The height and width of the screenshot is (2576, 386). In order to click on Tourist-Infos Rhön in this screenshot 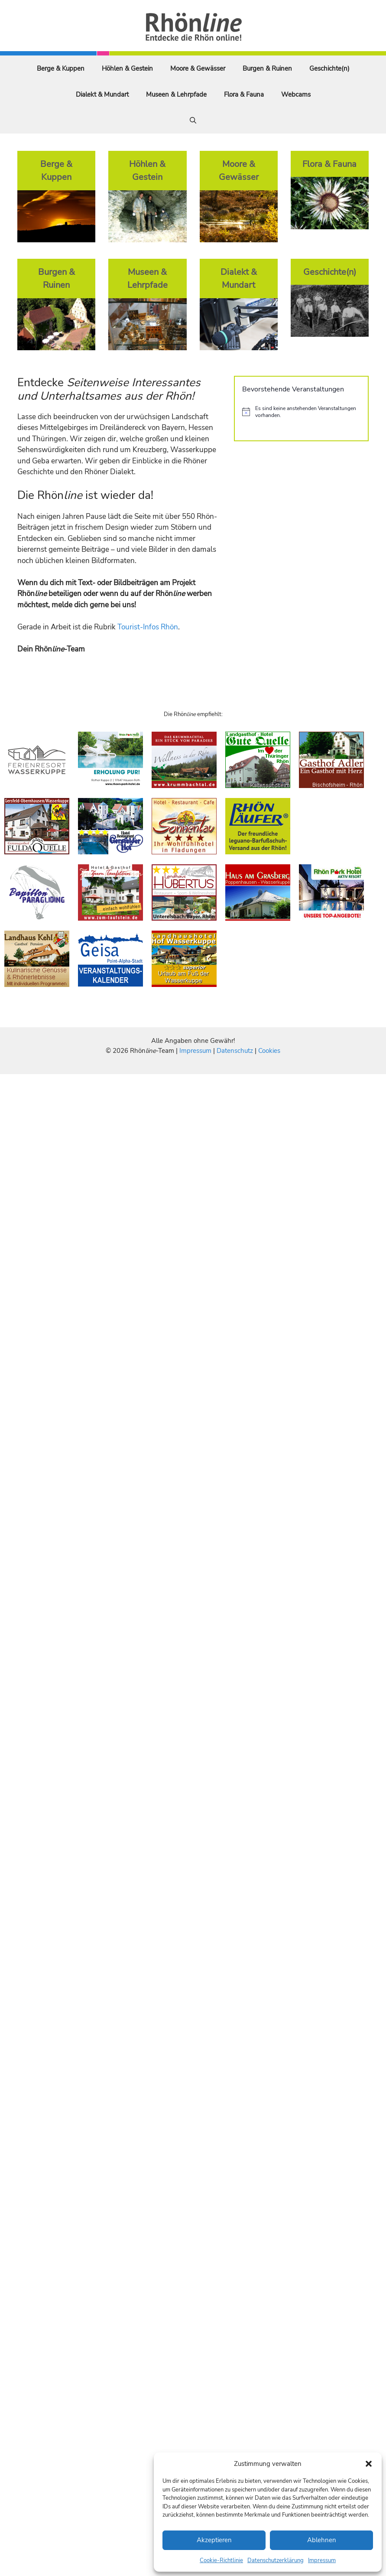, I will do `click(147, 627)`.